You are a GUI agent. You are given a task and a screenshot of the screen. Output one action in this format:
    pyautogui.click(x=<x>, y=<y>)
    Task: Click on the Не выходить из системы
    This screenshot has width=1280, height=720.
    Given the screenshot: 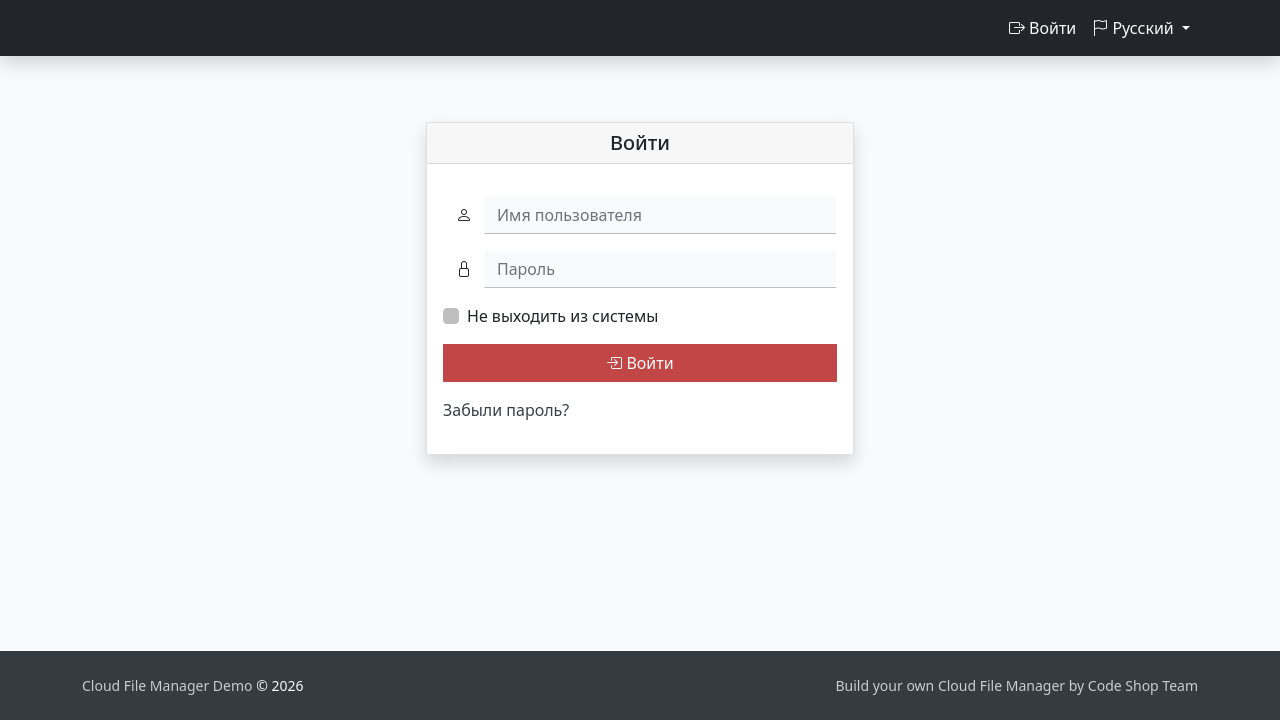 What is the action you would take?
    pyautogui.click(x=562, y=316)
    